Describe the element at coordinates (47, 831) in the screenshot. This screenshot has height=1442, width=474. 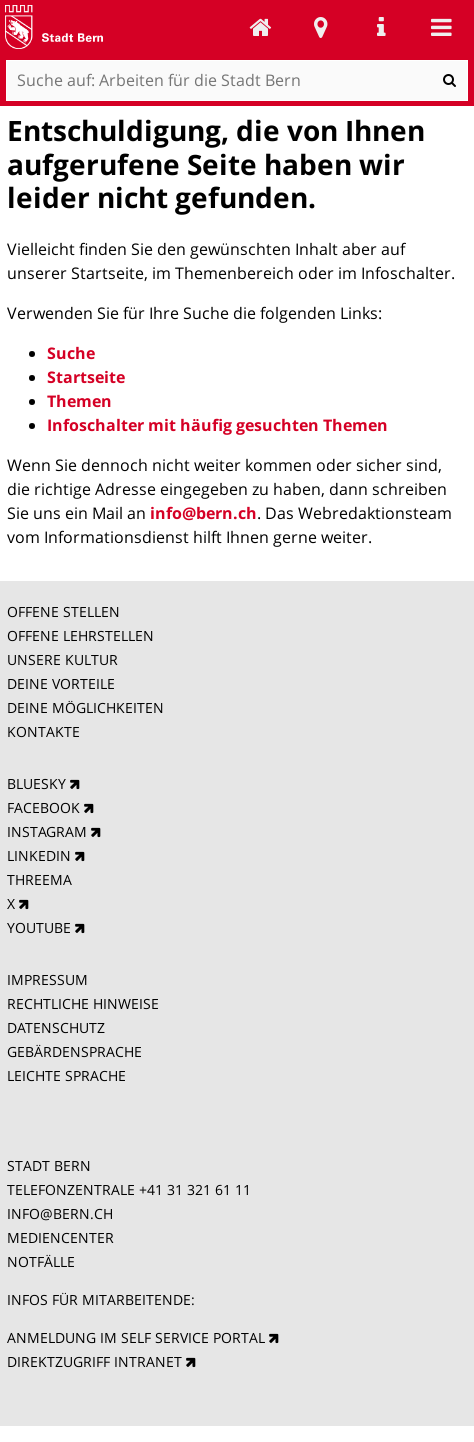
I see `INSTAGRAM` at that location.